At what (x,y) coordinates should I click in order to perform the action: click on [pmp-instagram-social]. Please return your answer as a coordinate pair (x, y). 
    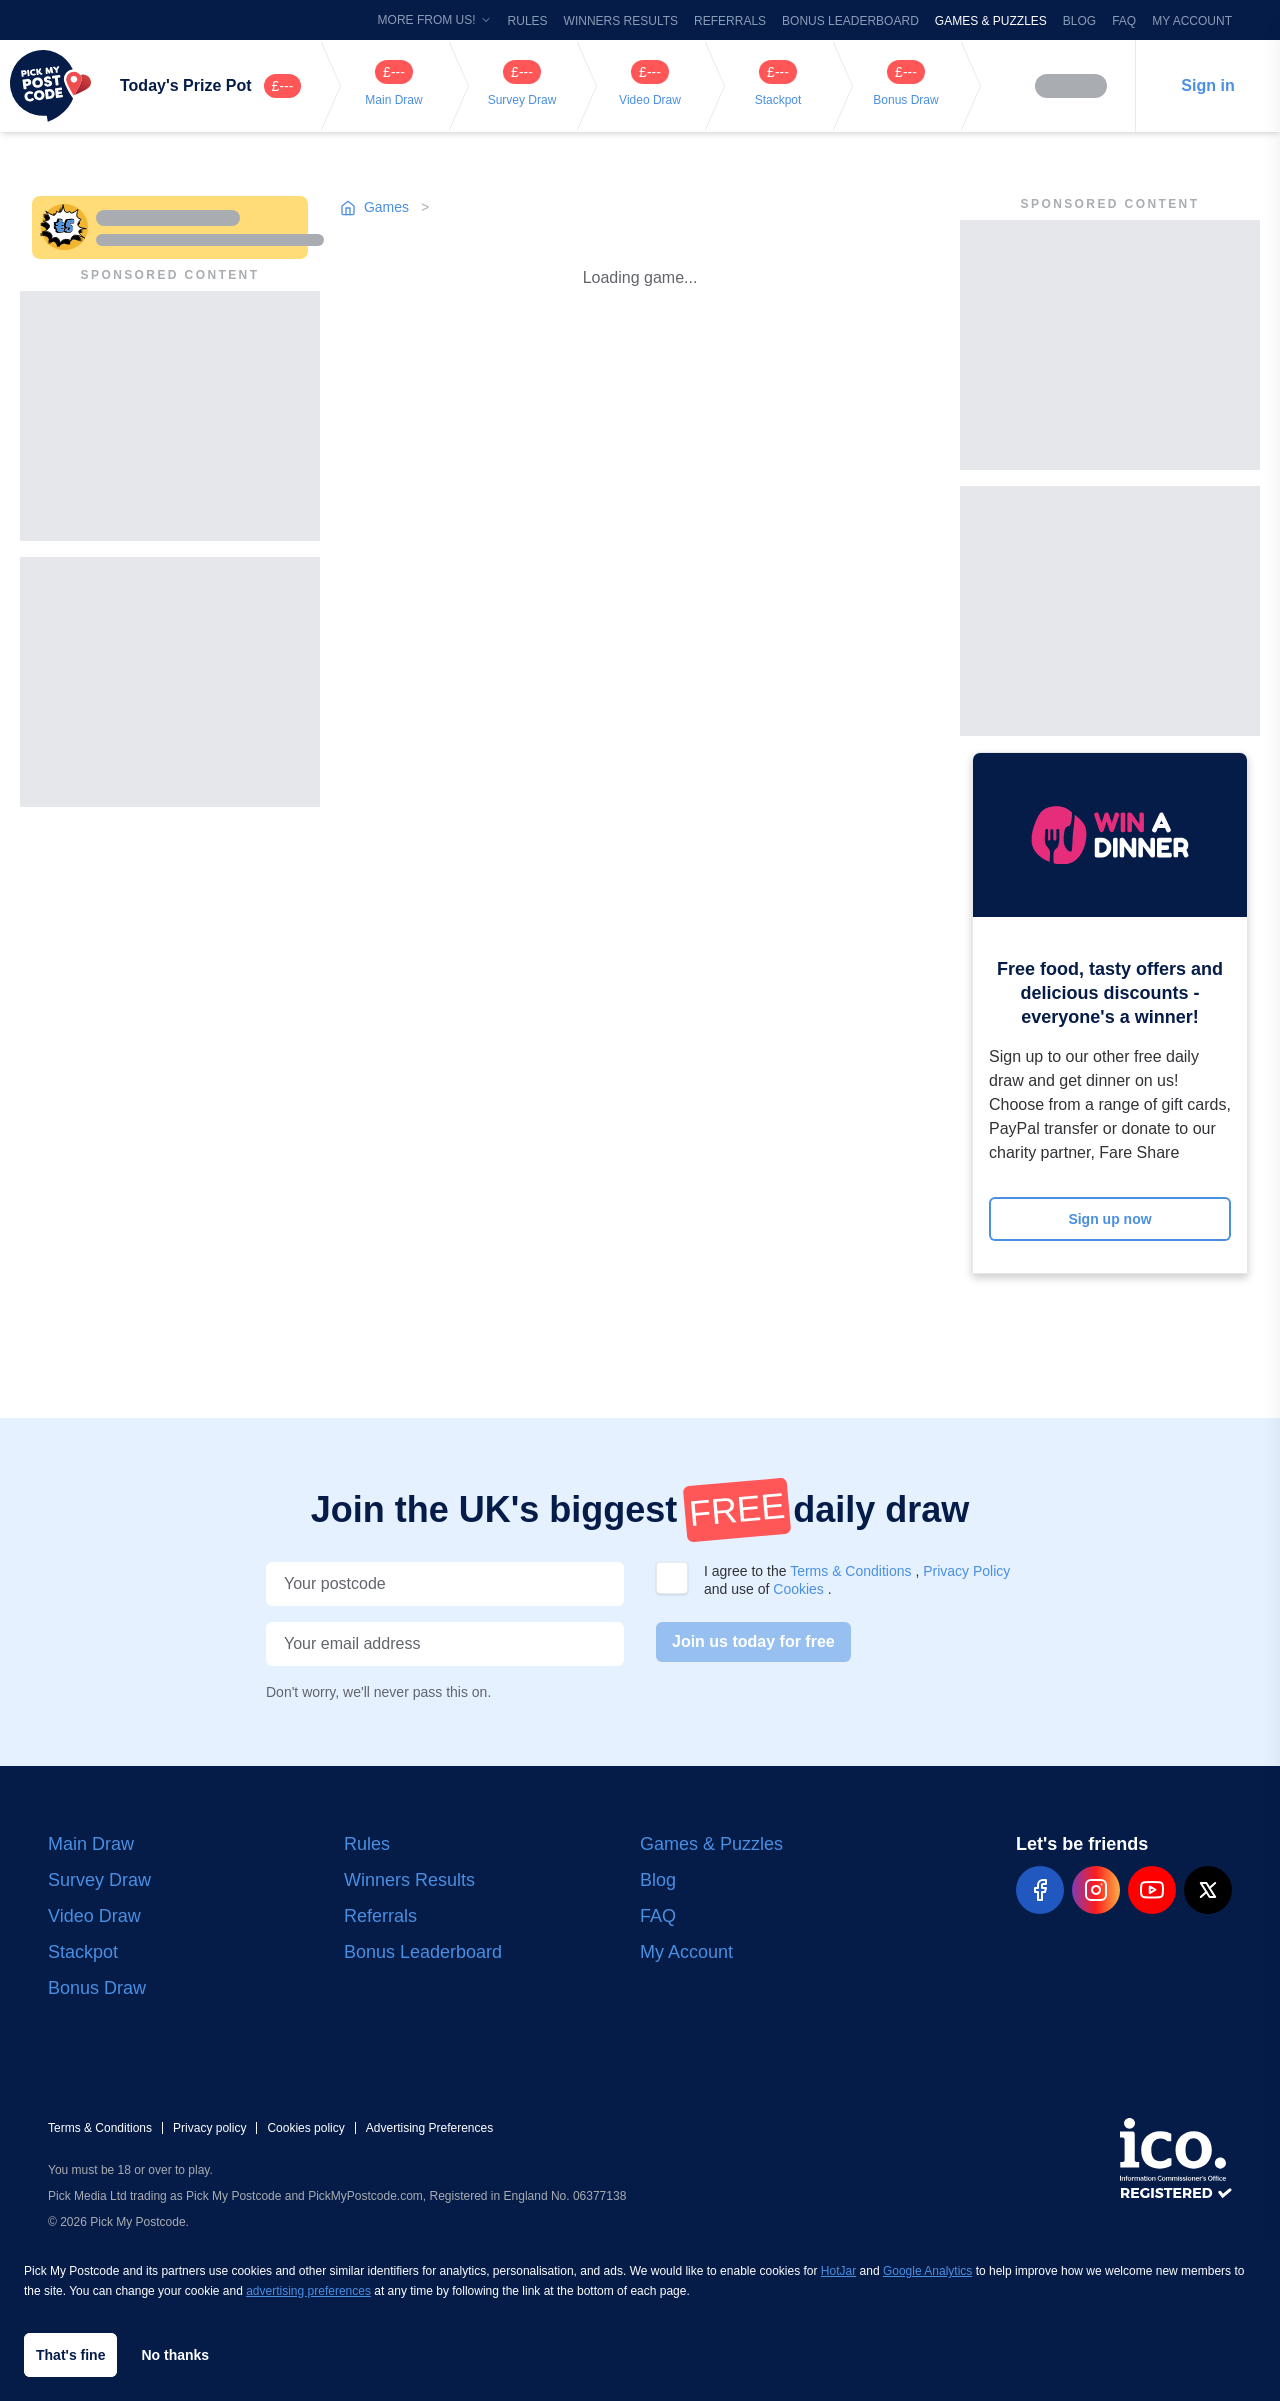
    Looking at the image, I should click on (1096, 1890).